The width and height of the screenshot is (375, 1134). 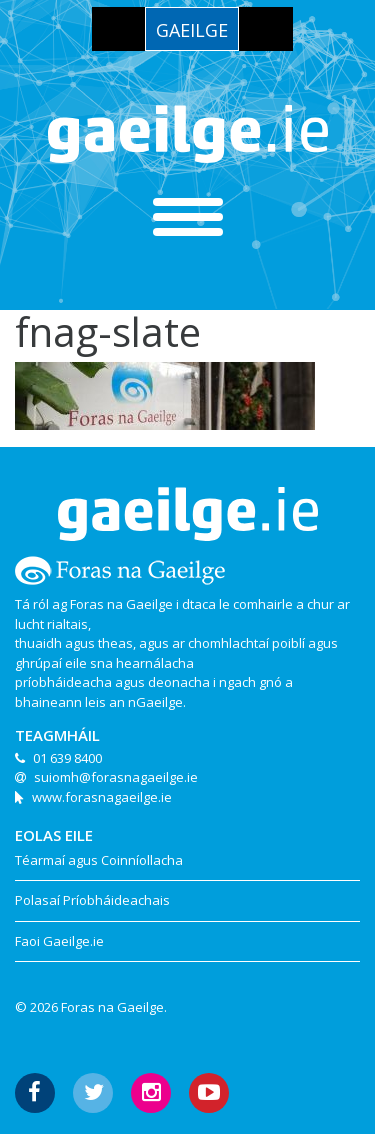 What do you see at coordinates (99, 860) in the screenshot?
I see `Téarmaí agus Coinníollacha` at bounding box center [99, 860].